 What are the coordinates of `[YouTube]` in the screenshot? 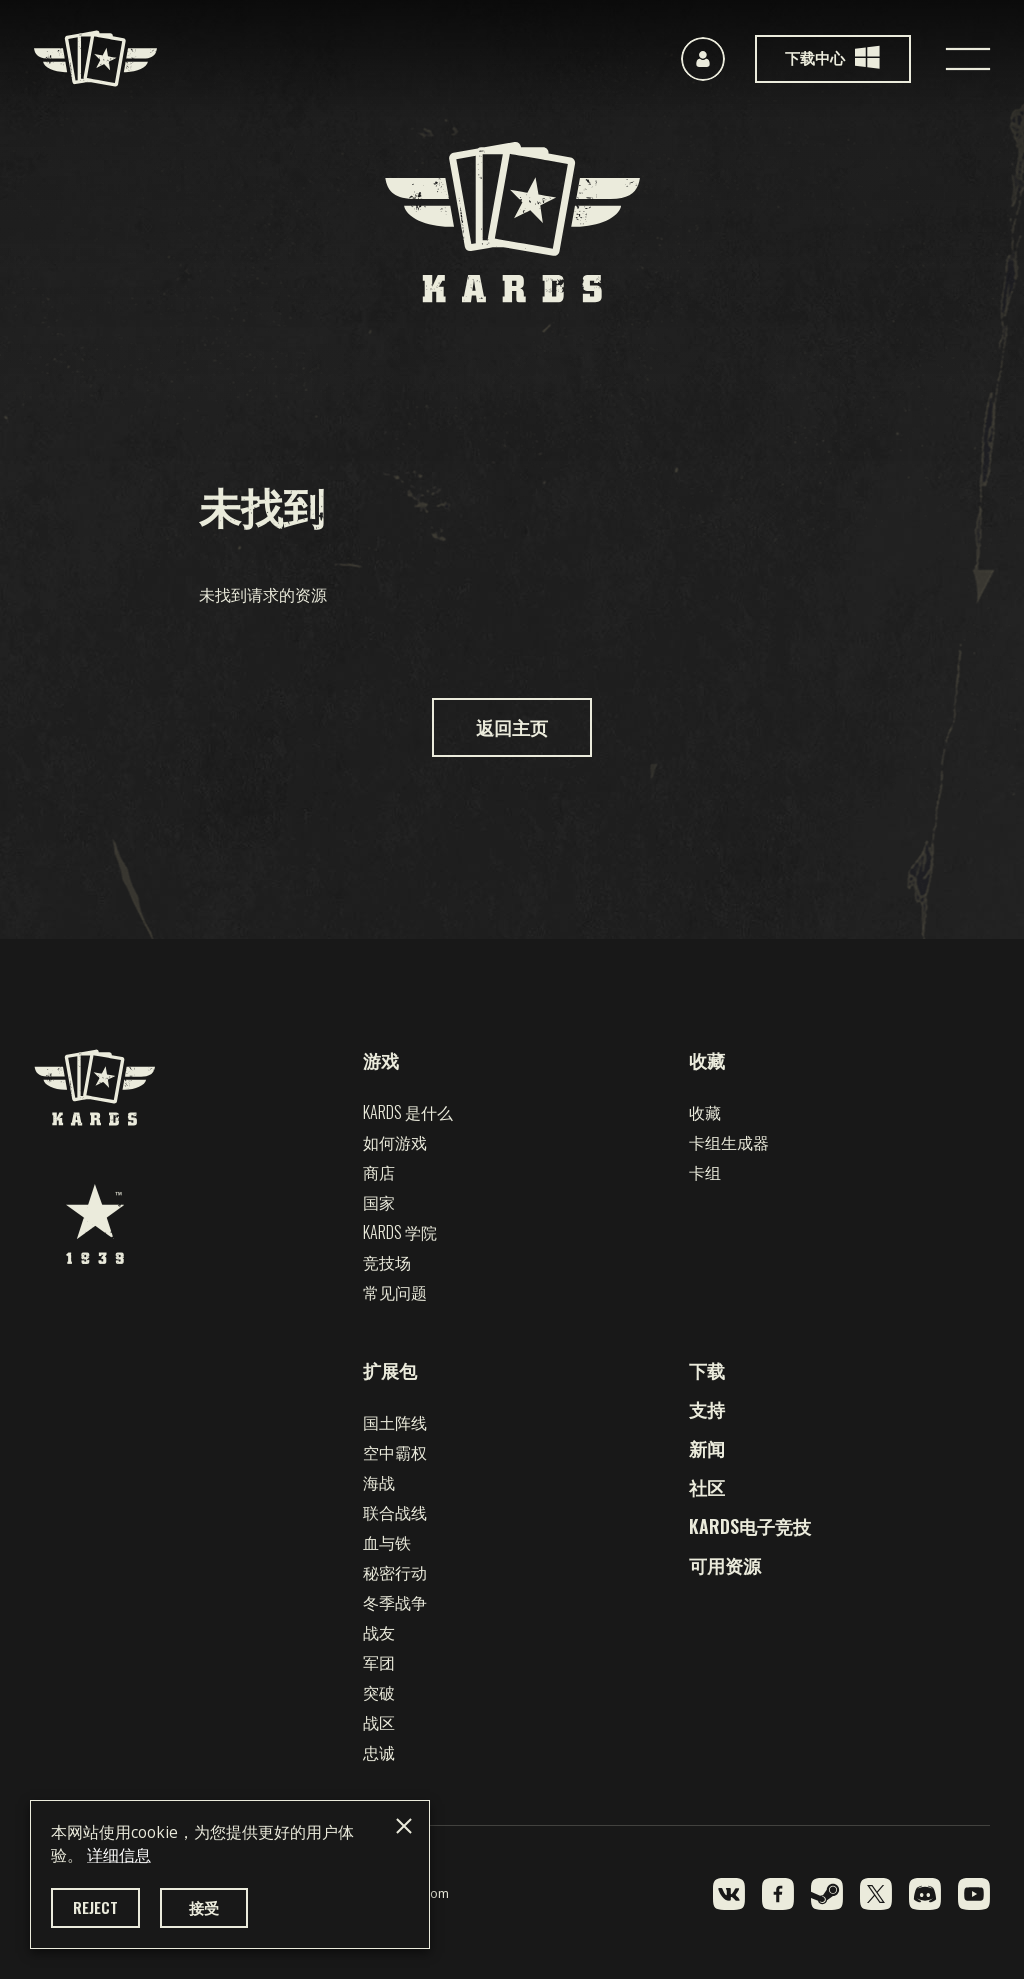 It's located at (974, 1894).